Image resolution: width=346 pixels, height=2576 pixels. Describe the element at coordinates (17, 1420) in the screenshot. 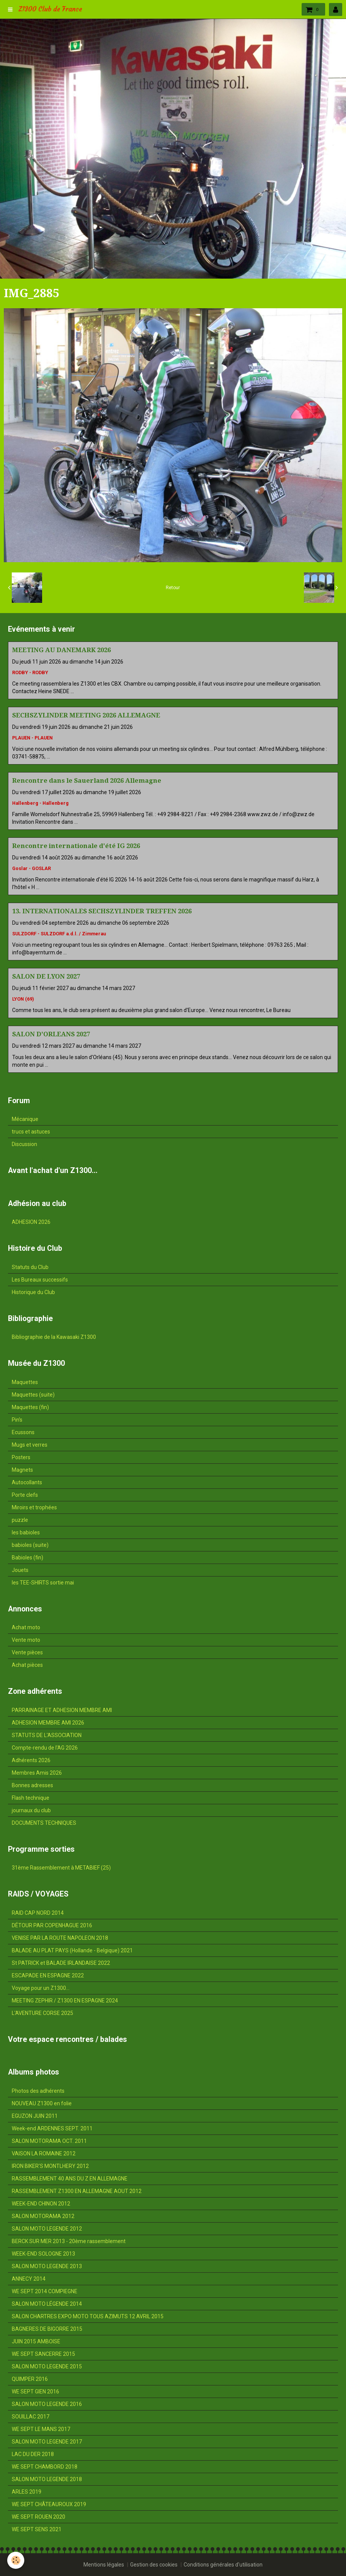

I see `Pin's` at that location.